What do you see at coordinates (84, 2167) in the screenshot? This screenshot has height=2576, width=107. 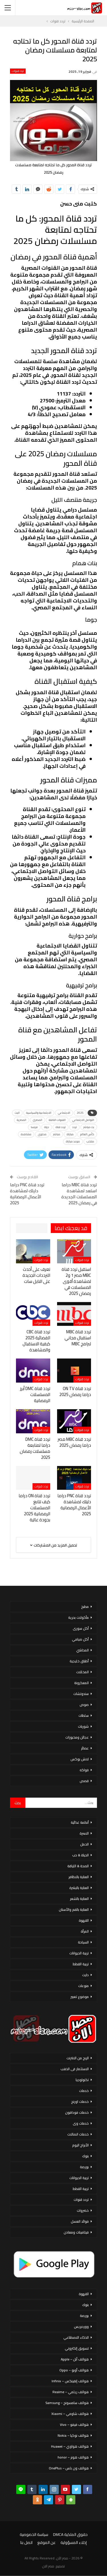 I see `بورصة` at bounding box center [84, 2167].